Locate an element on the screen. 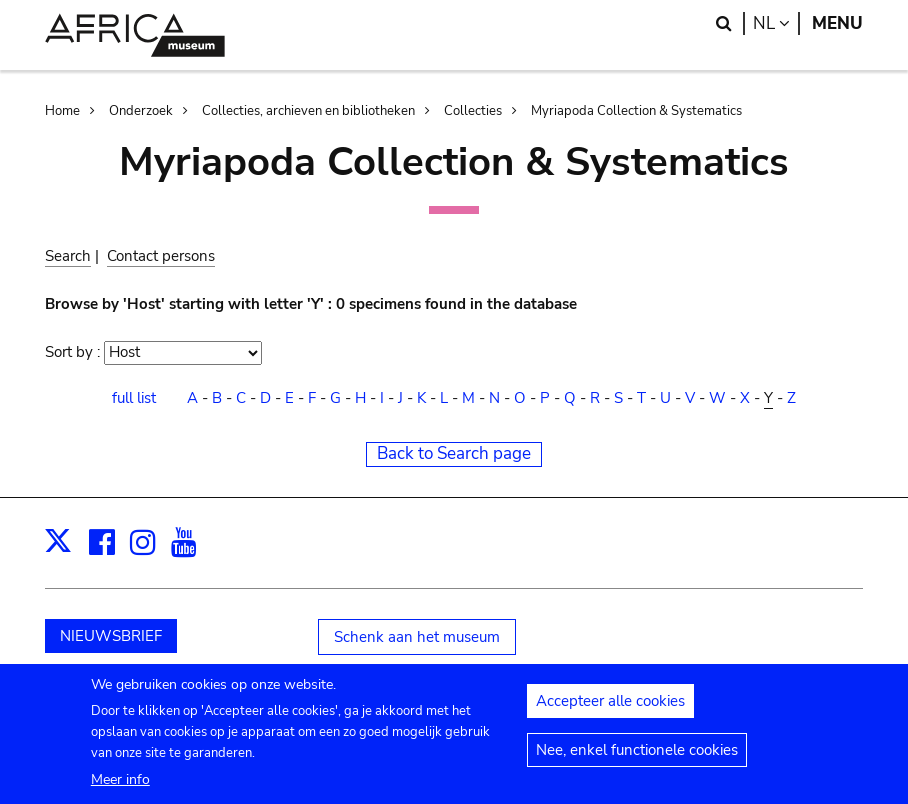 This screenshot has height=804, width=908. NIEUWSBRIEF is located at coordinates (111, 636).